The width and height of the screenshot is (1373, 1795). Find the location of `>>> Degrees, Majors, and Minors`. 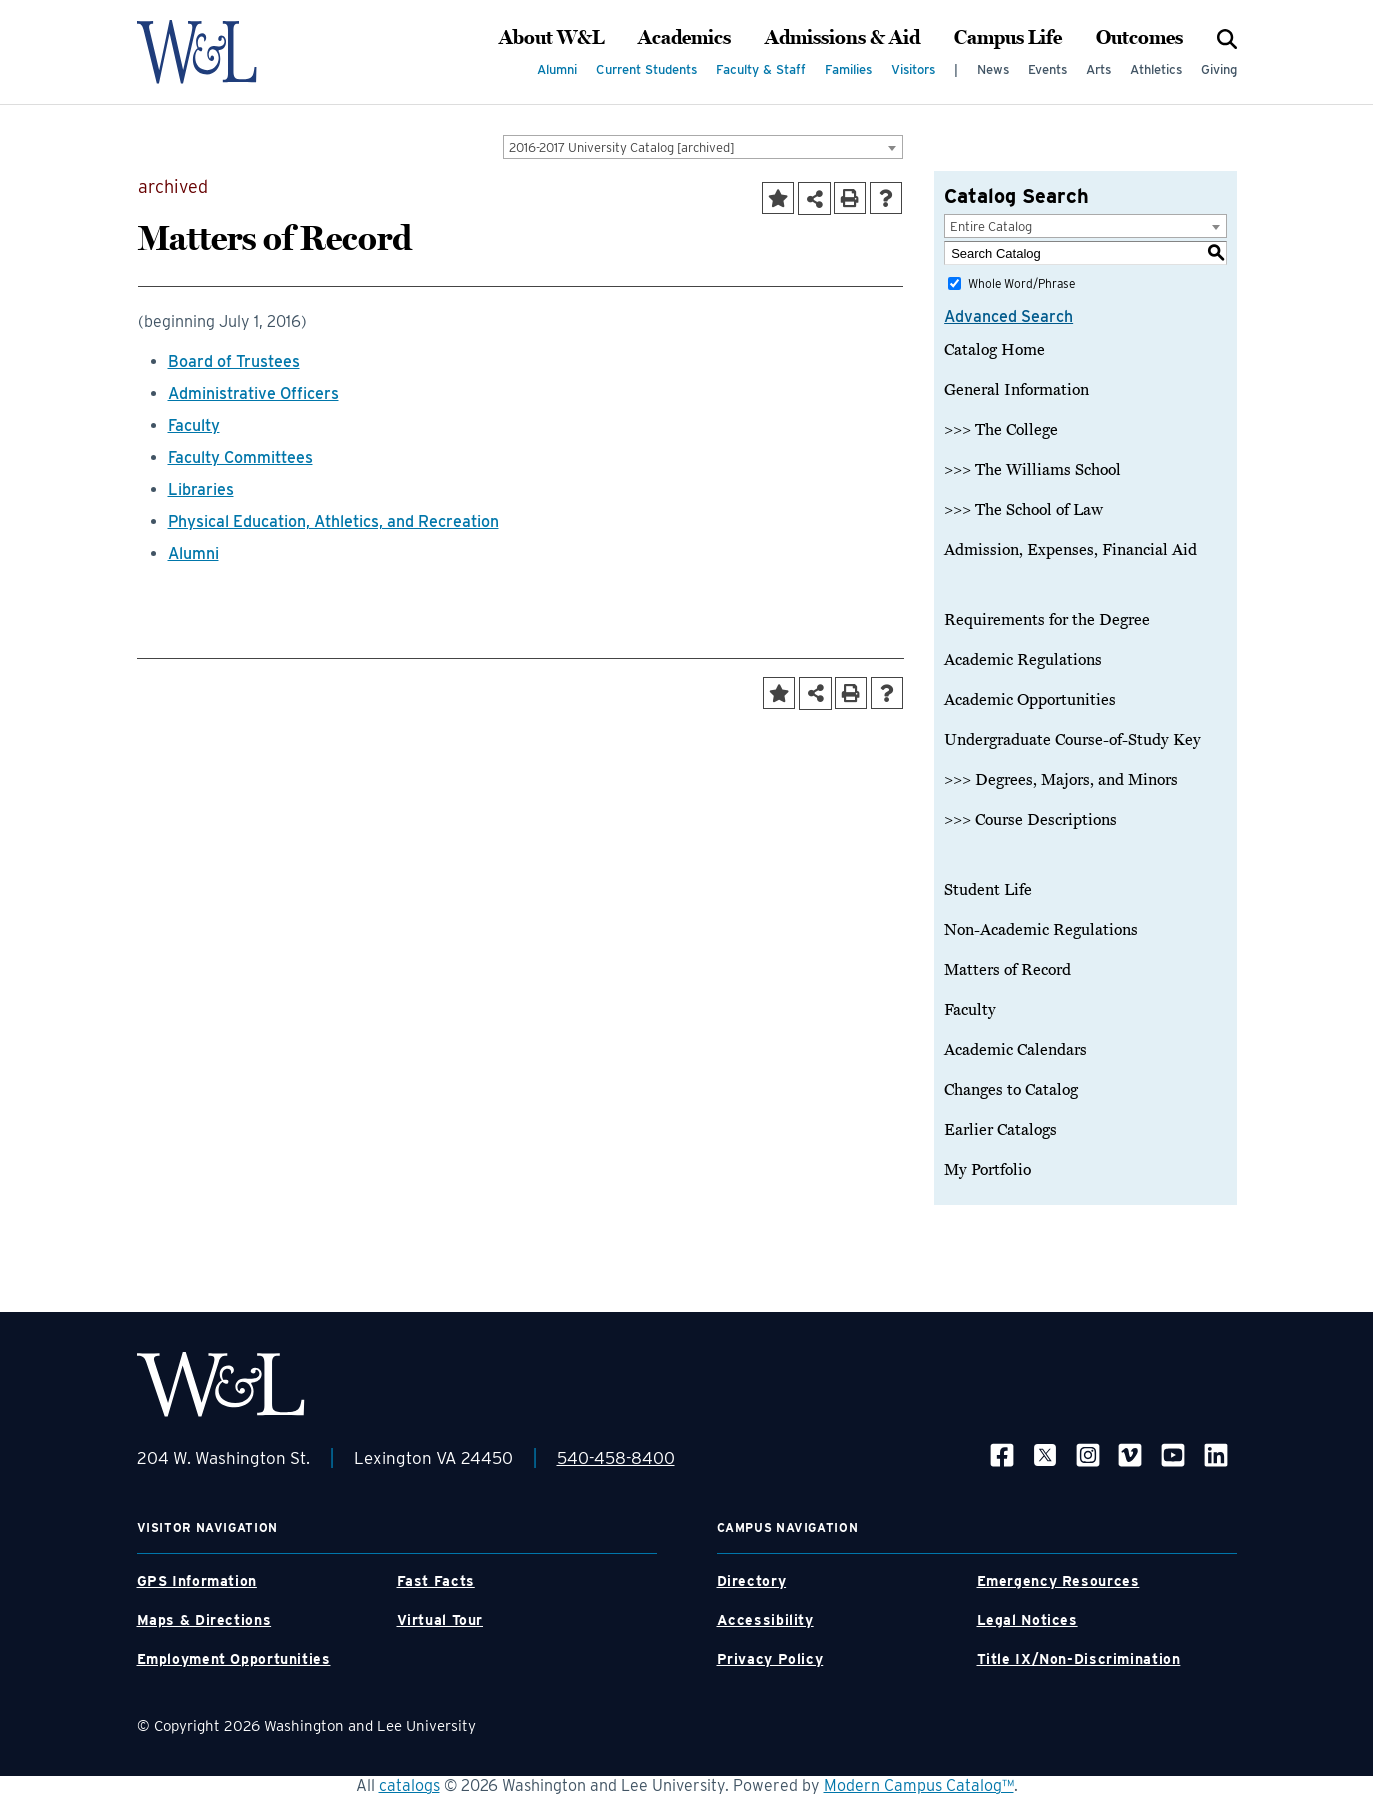

>>> Degrees, Majors, and Minors is located at coordinates (1061, 780).